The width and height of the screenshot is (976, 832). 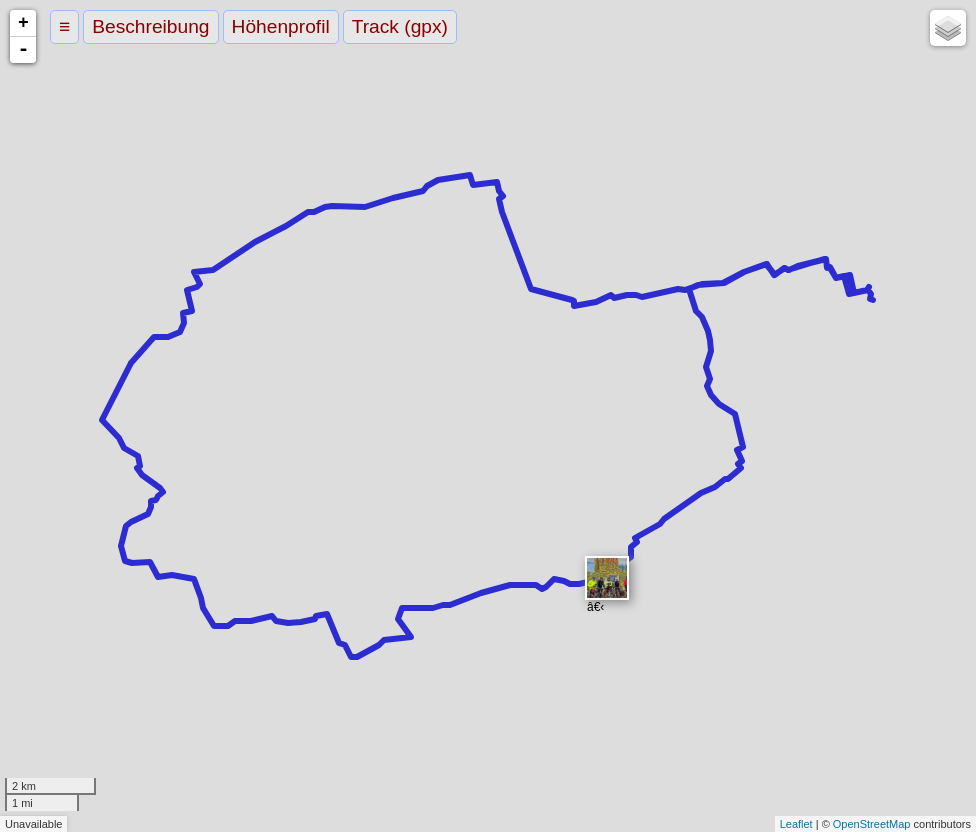 What do you see at coordinates (281, 26) in the screenshot?
I see `Höhenprofil` at bounding box center [281, 26].